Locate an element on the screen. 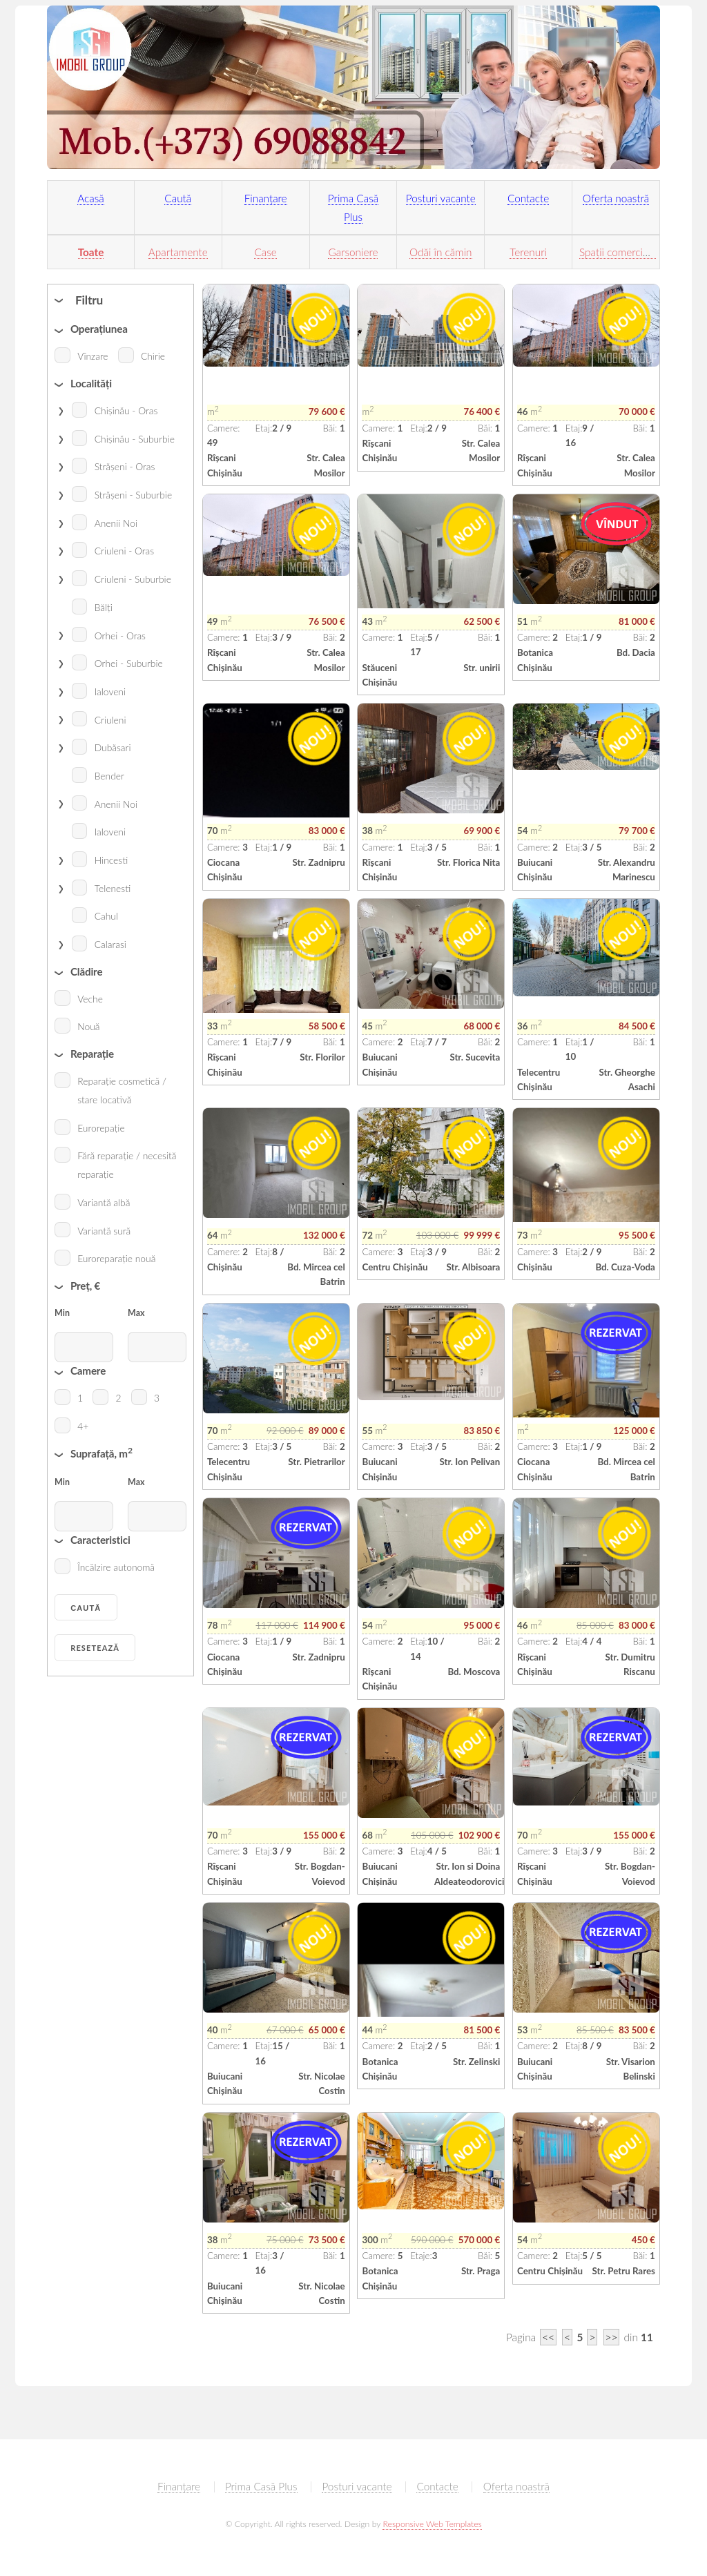  4+ is located at coordinates (82, 1426).